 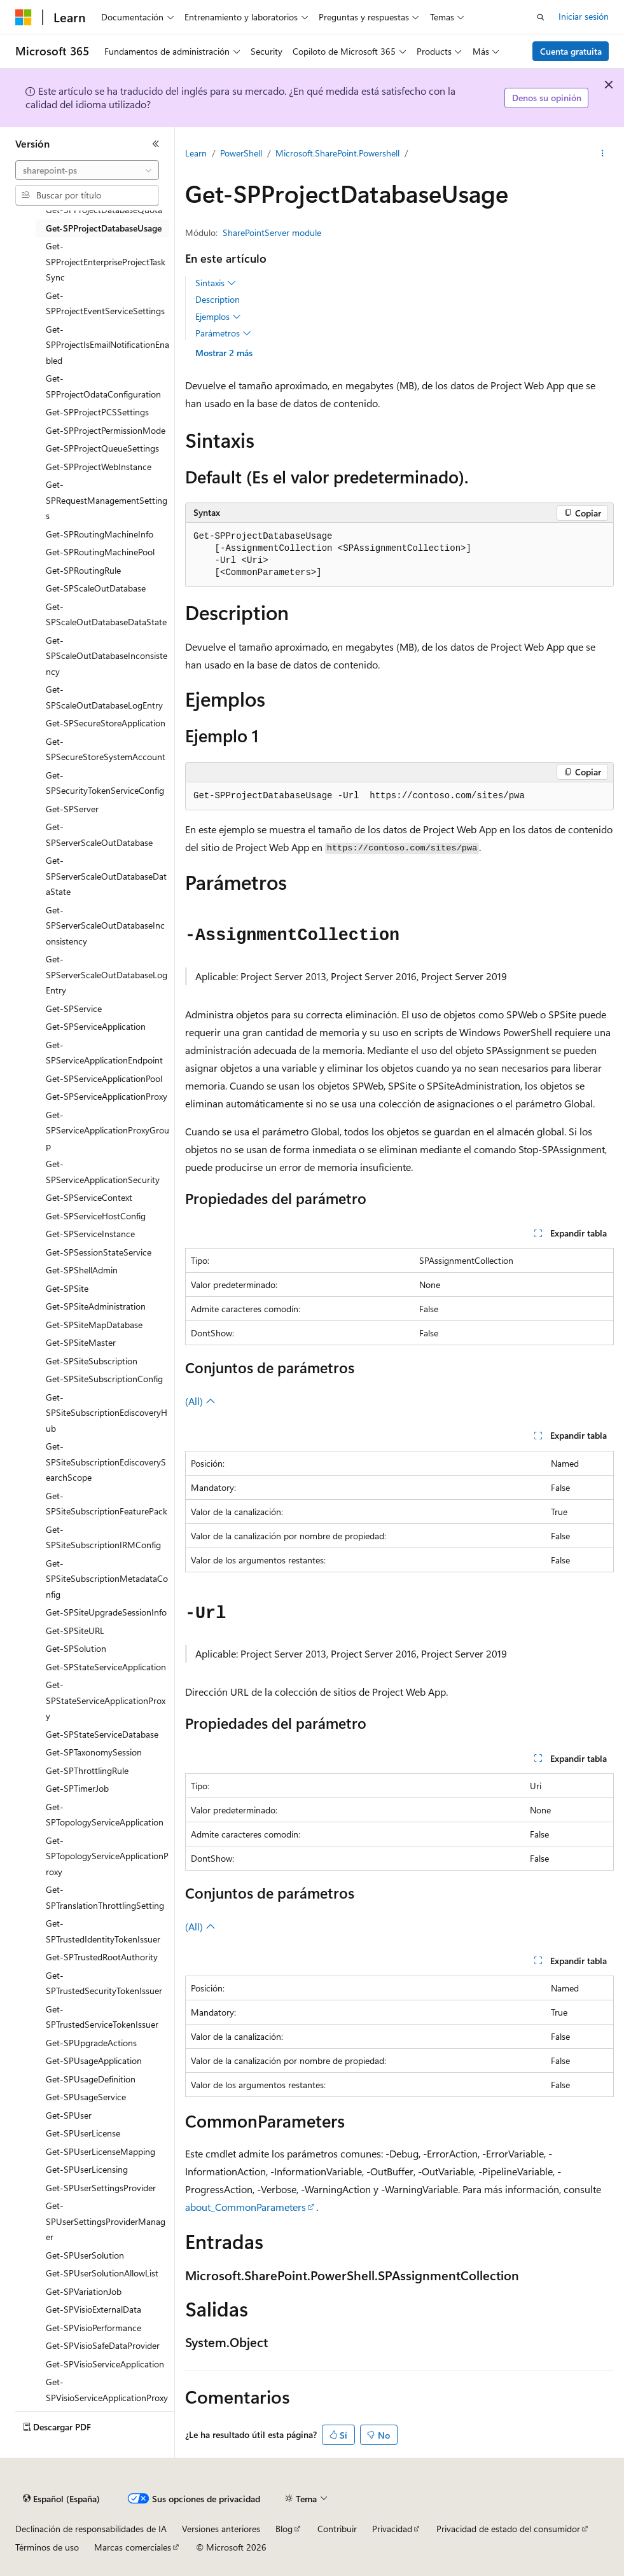 I want to click on (All), so click(x=200, y=1401).